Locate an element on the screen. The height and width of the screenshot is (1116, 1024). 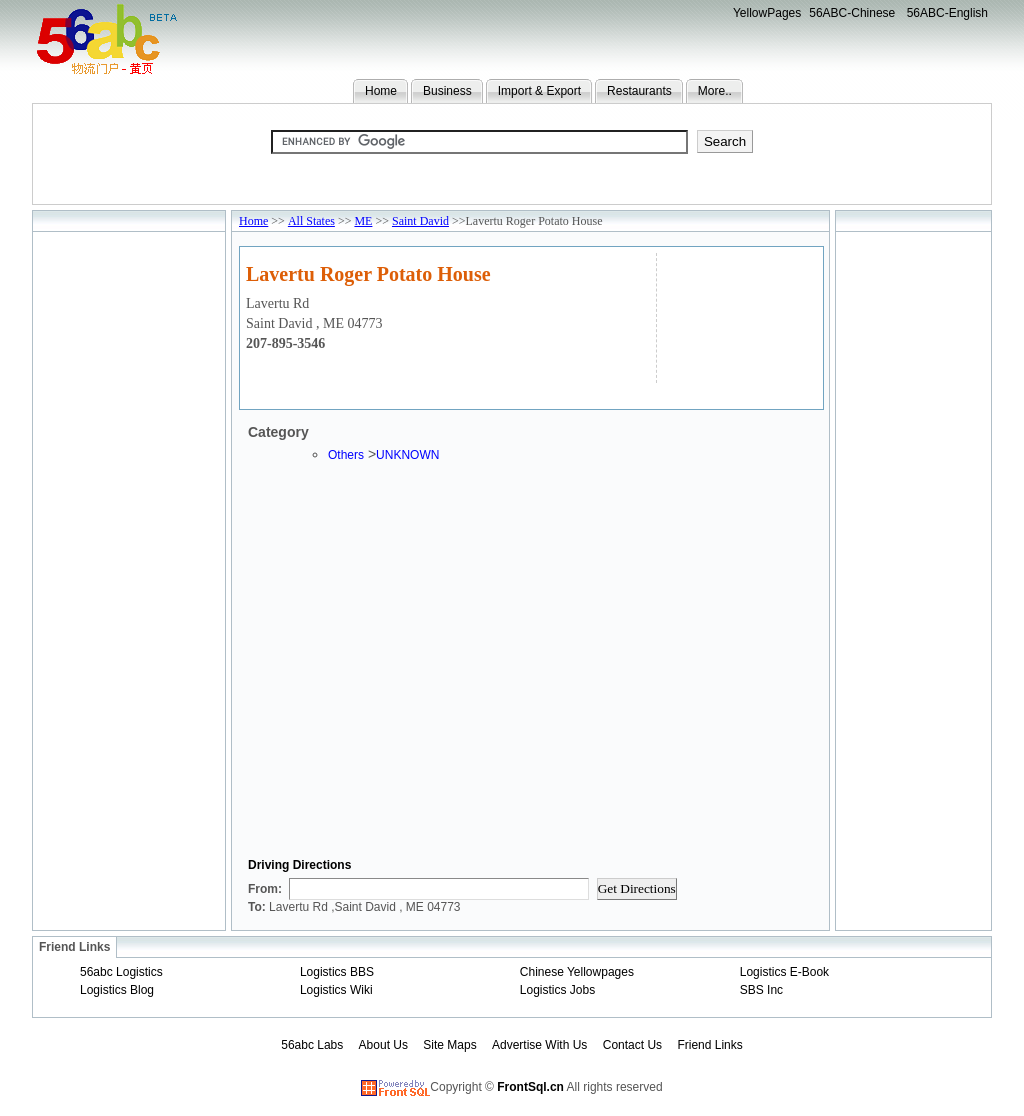
56ABC-English is located at coordinates (947, 13).